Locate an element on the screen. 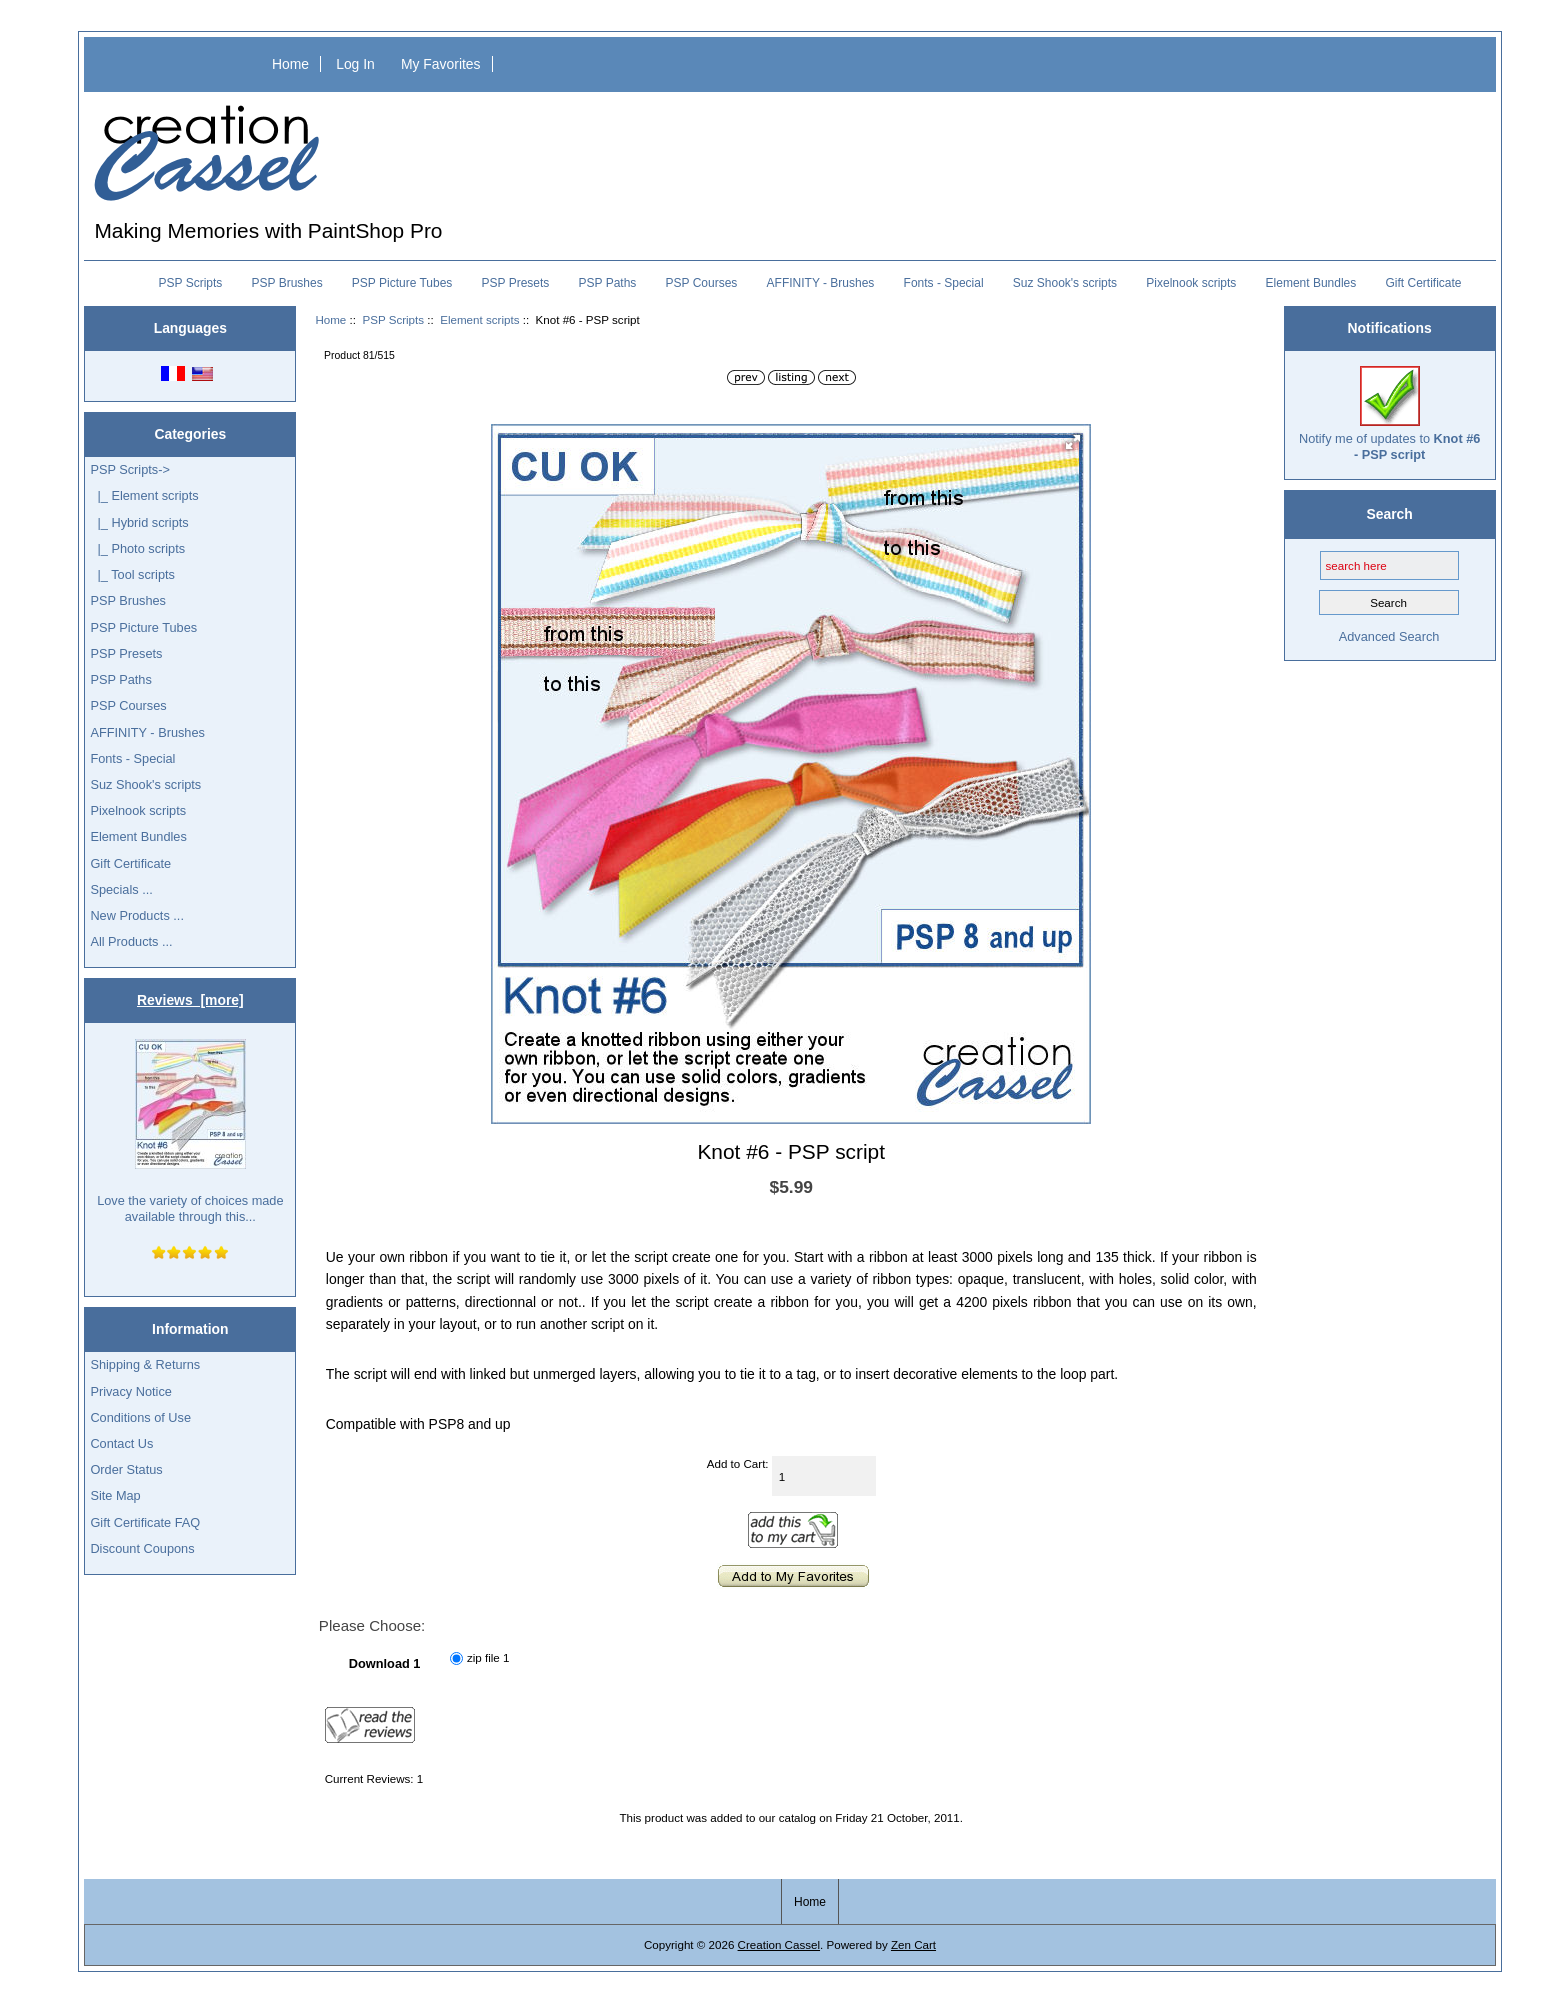 Image resolution: width=1568 pixels, height=2003 pixels. PSP Picture Tubes is located at coordinates (402, 283).